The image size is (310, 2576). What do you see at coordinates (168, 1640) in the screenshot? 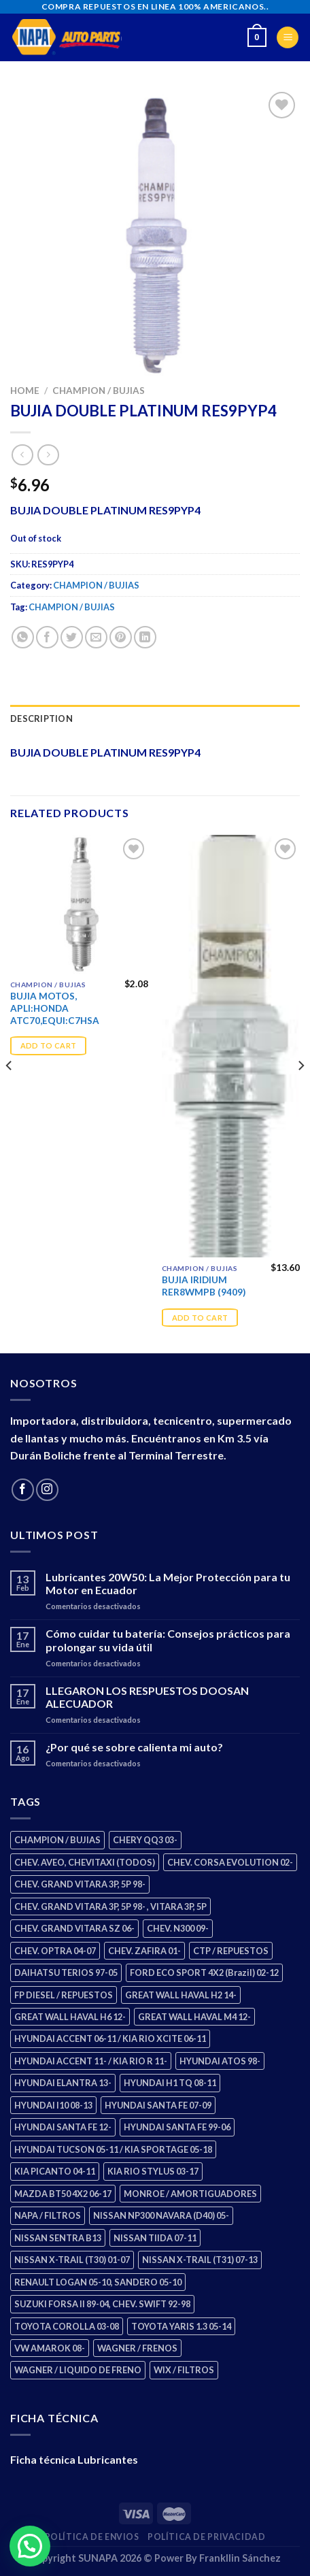
I see `Cómo cuidar tu batería: Consejos prácticos para prolongar su vida útil` at bounding box center [168, 1640].